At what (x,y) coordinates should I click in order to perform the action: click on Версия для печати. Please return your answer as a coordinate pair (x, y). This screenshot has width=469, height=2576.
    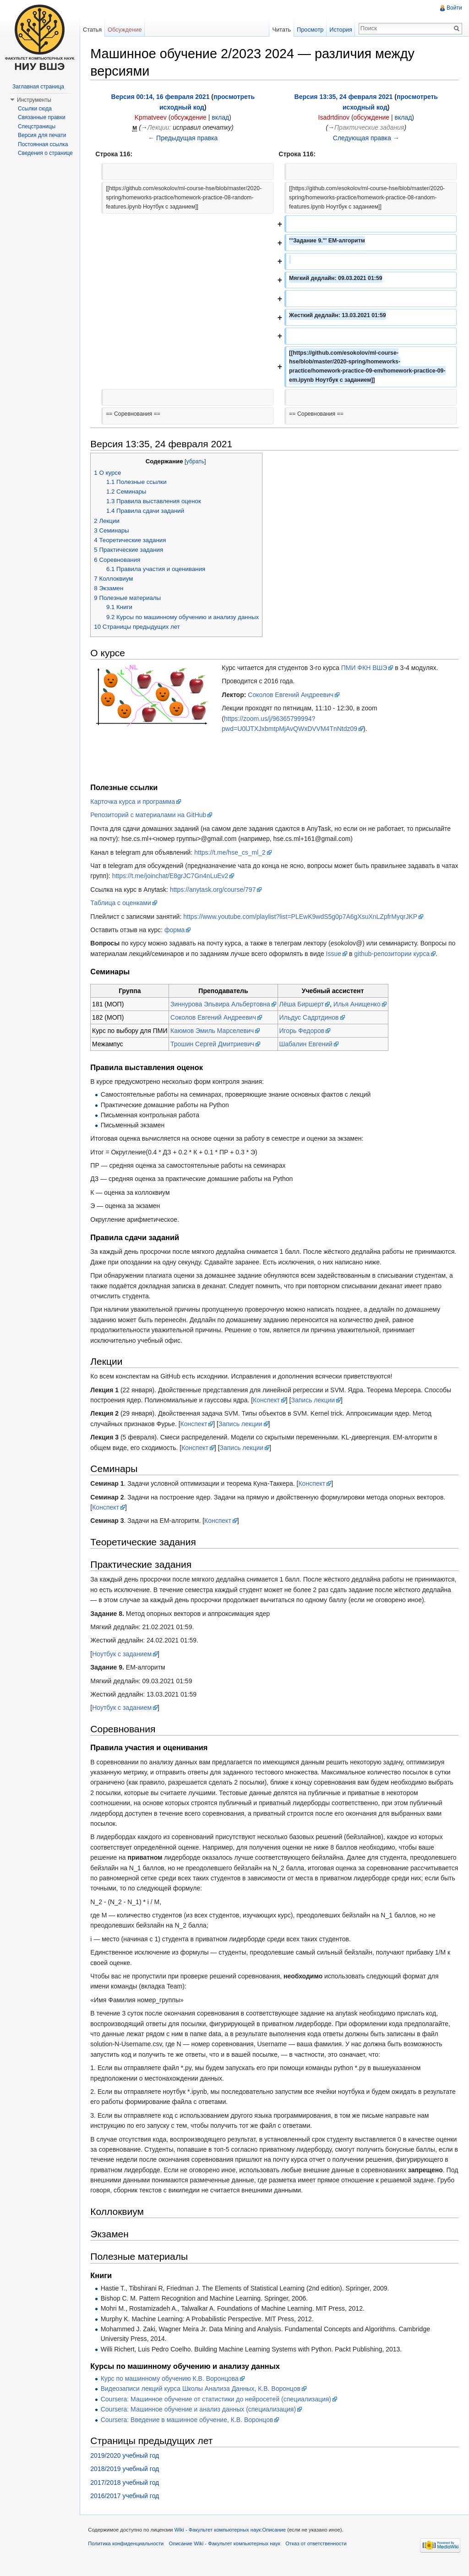
    Looking at the image, I should click on (42, 135).